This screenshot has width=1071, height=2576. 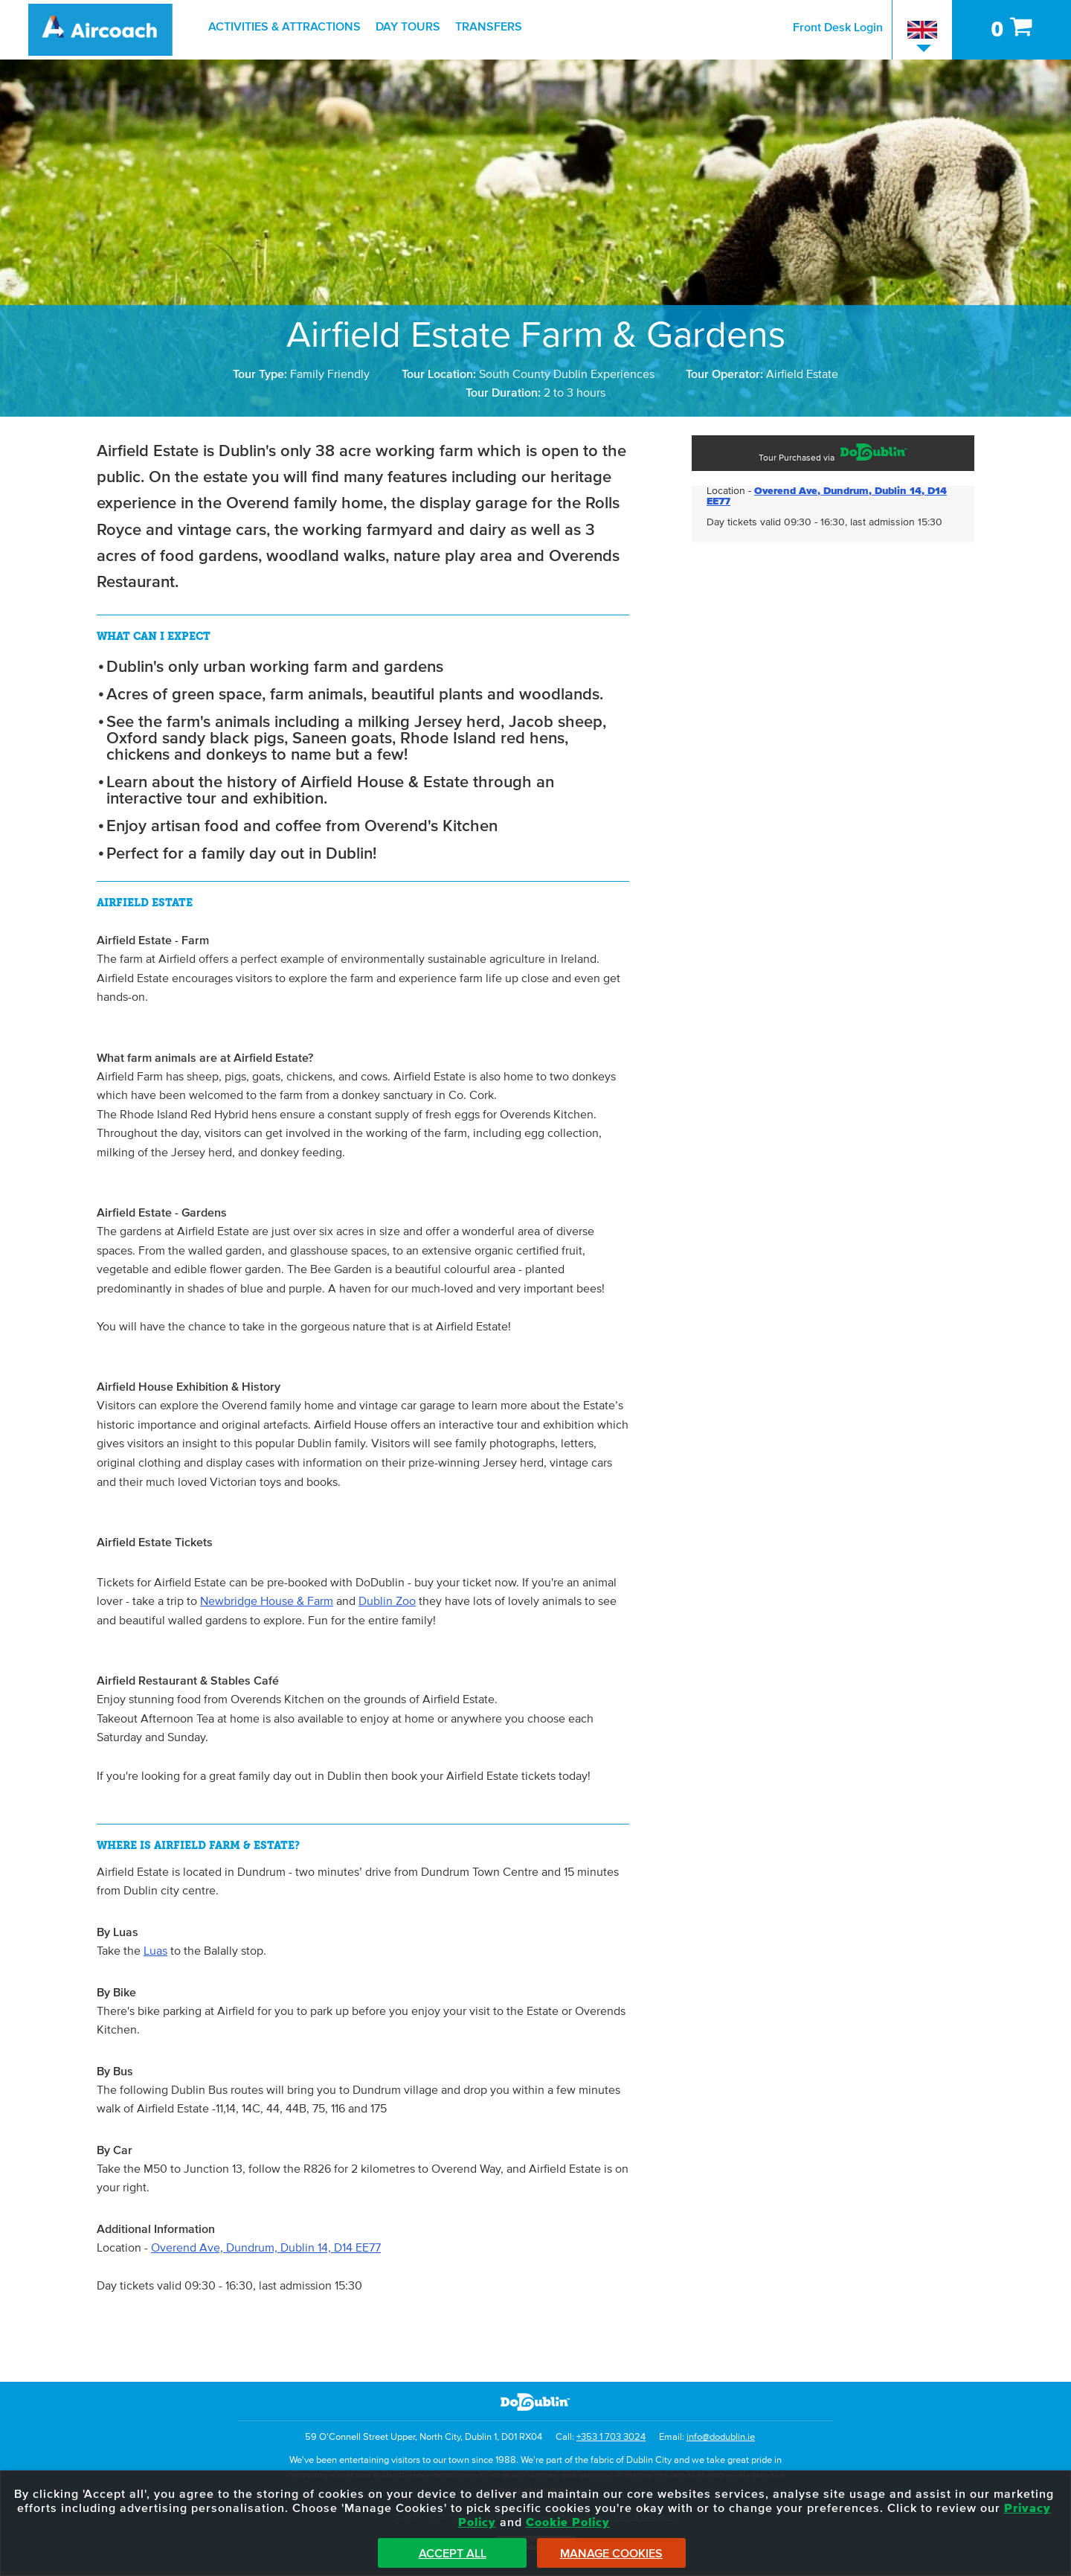 I want to click on Luas, so click(x=155, y=1951).